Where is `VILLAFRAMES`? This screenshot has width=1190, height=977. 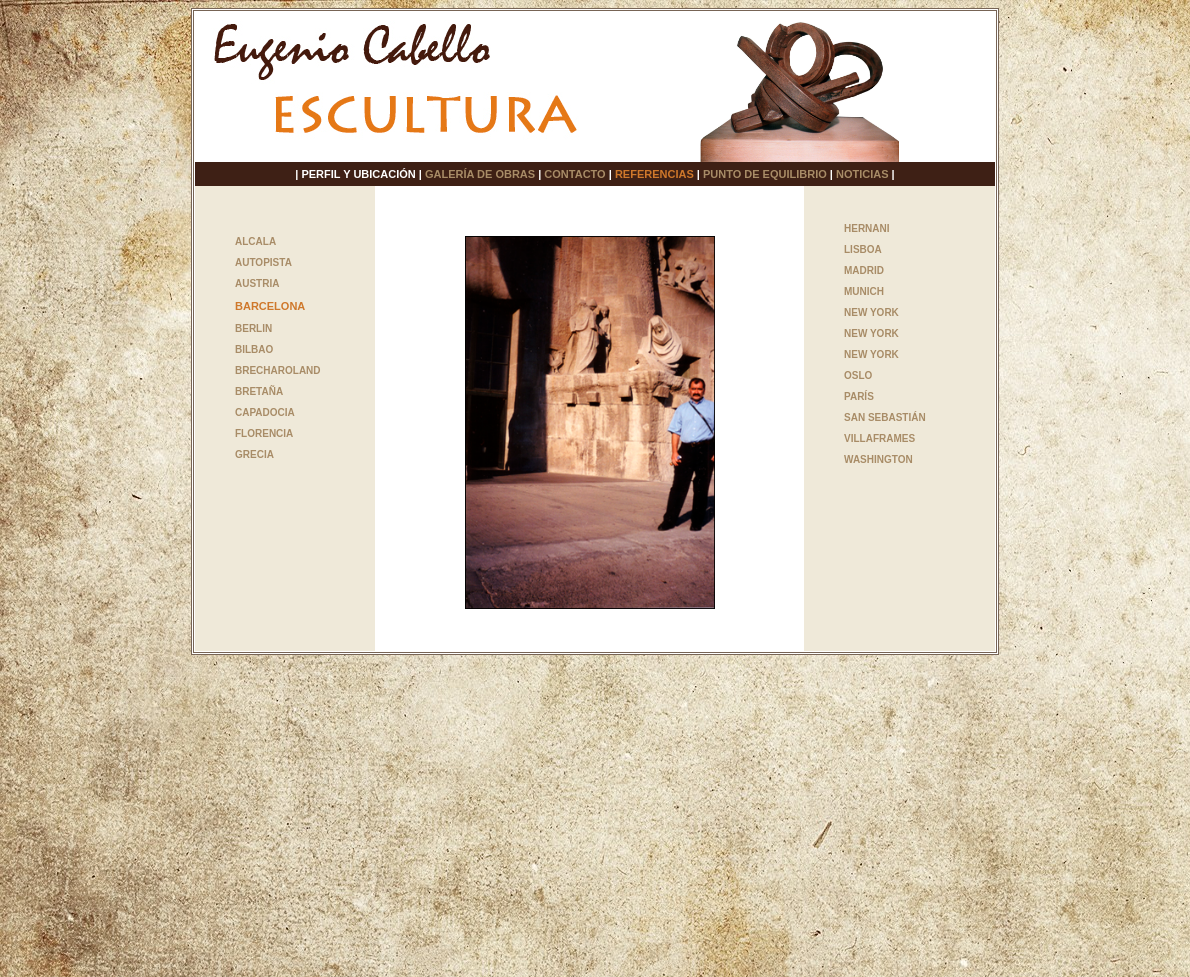 VILLAFRAMES is located at coordinates (879, 438).